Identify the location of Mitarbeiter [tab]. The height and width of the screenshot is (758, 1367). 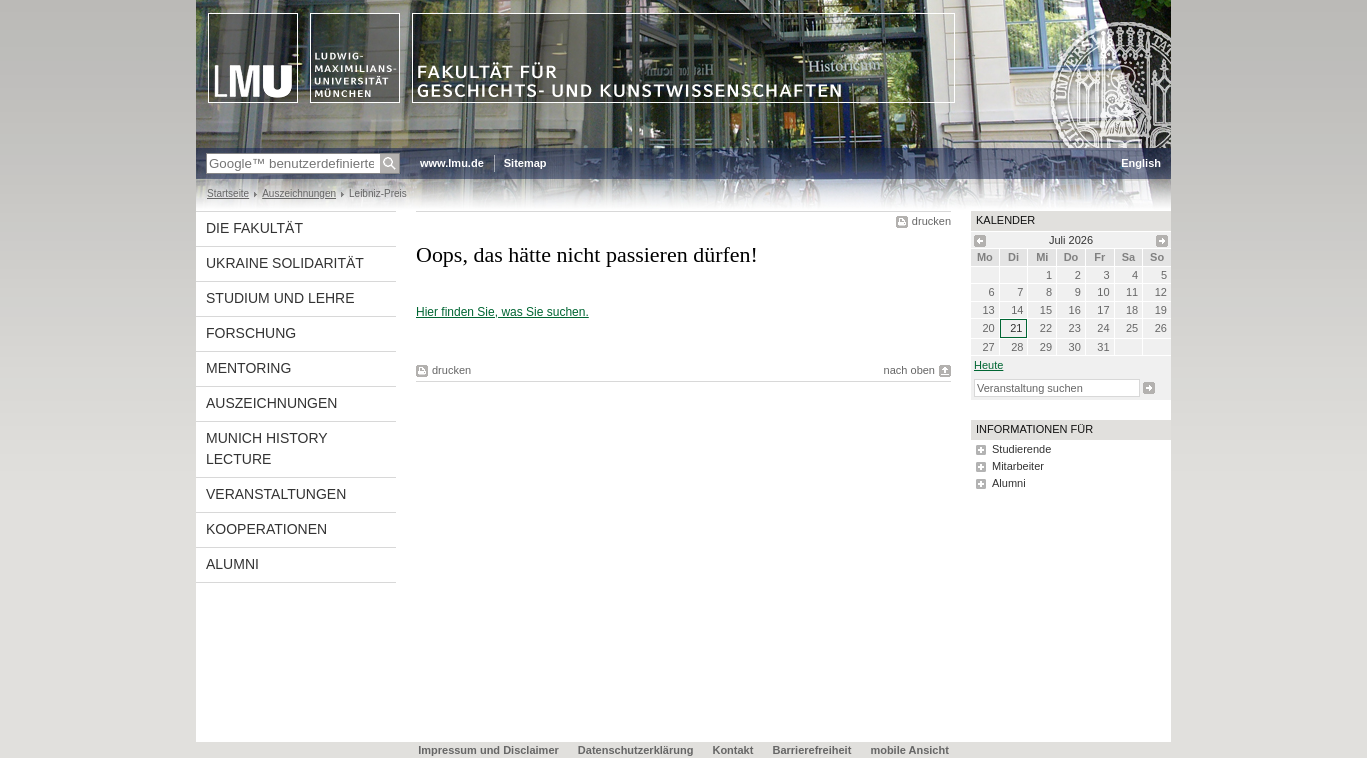
(1018, 466).